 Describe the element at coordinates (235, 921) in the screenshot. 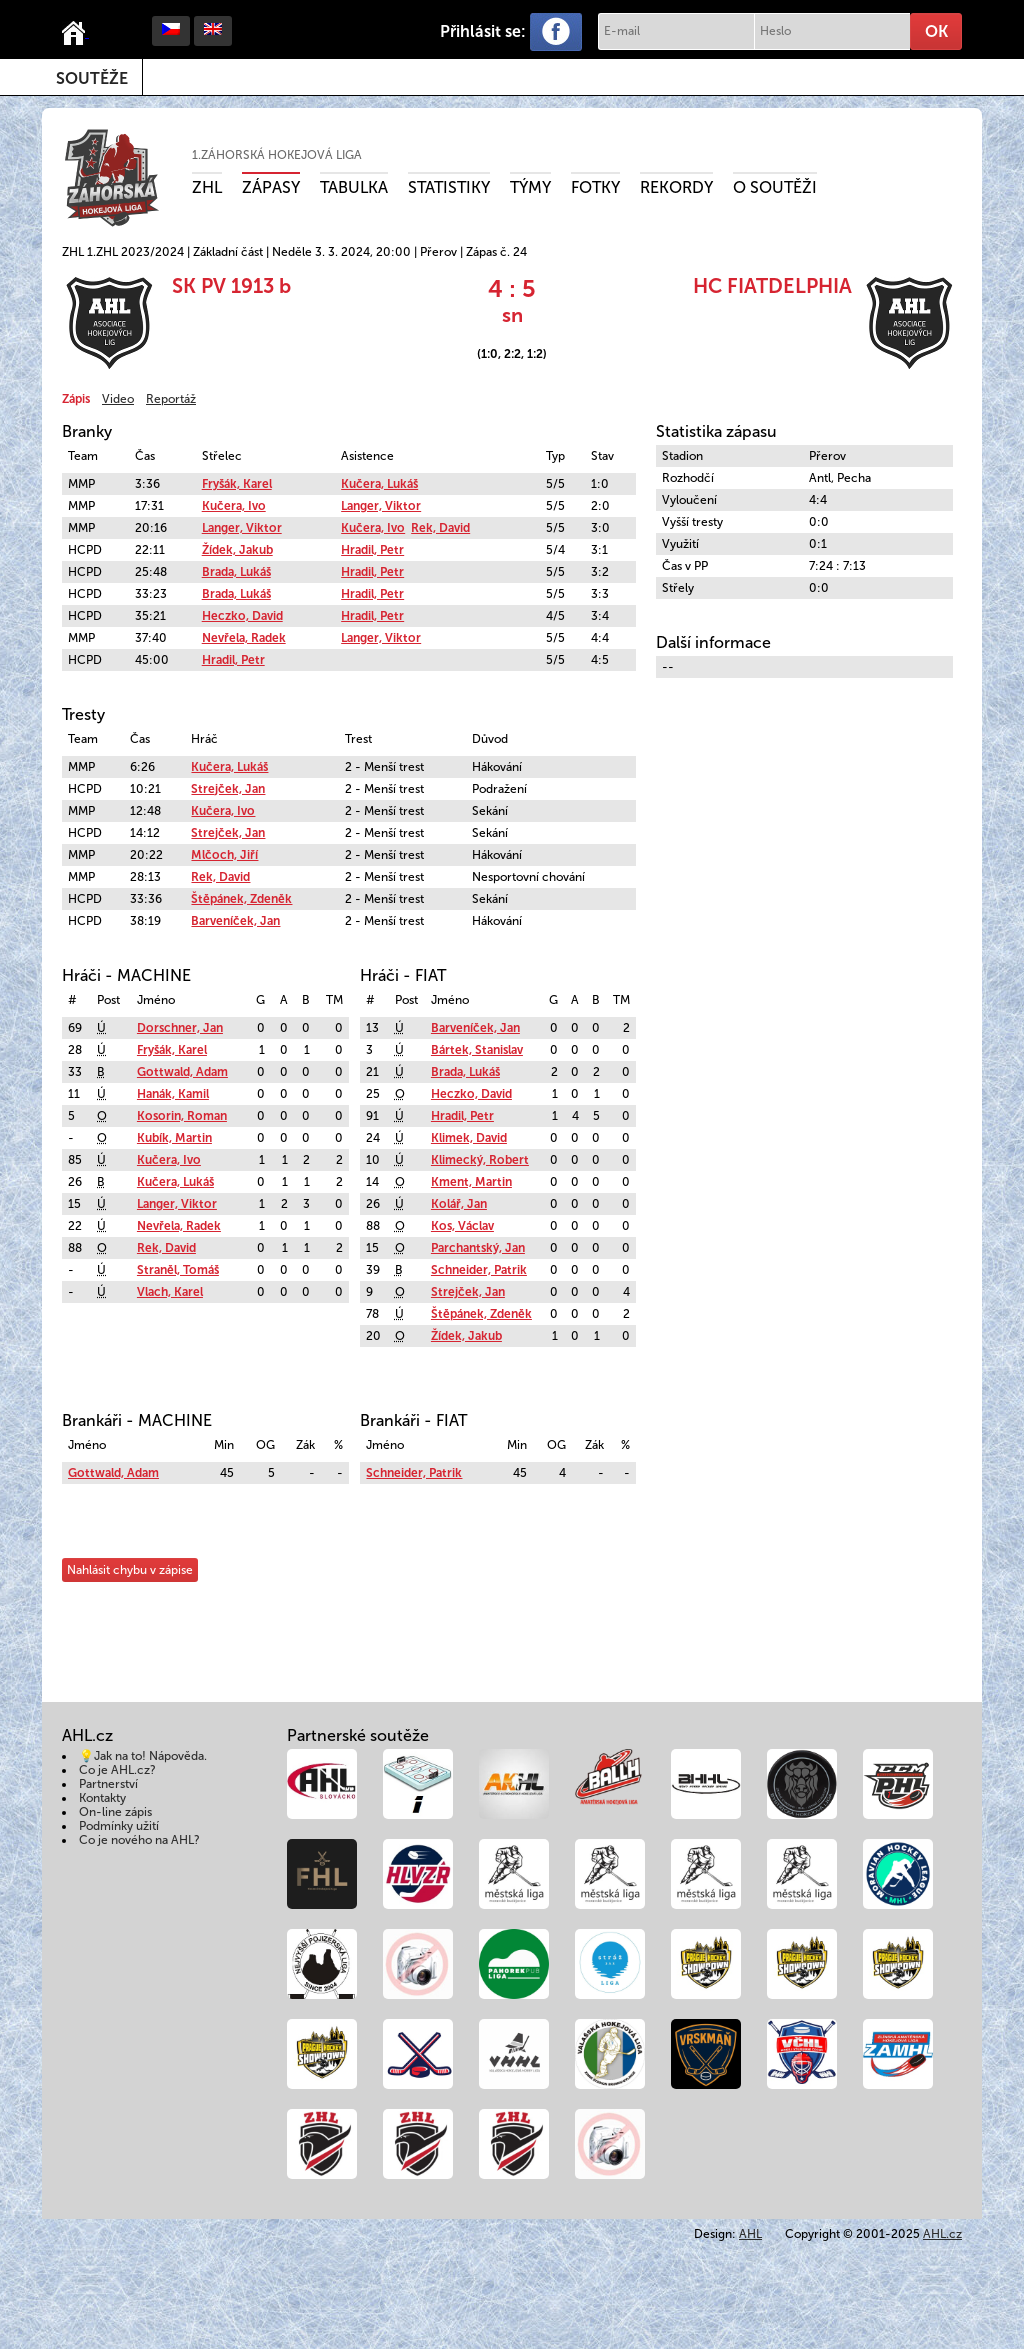

I see `Barveníček, Jan` at that location.